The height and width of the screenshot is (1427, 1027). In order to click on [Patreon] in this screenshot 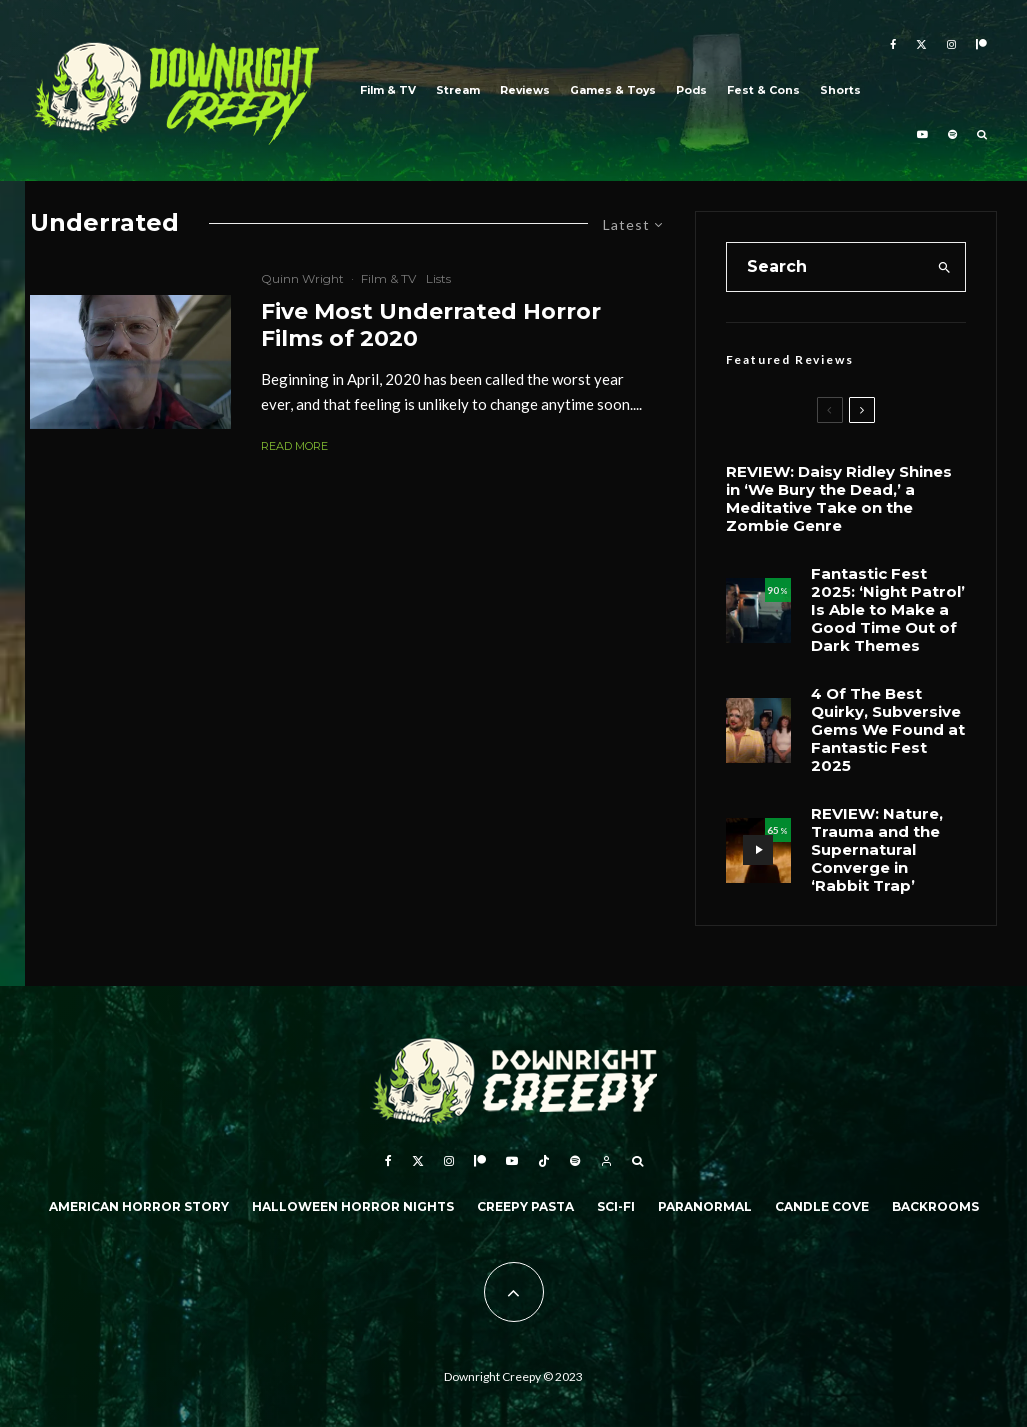, I will do `click(981, 45)`.